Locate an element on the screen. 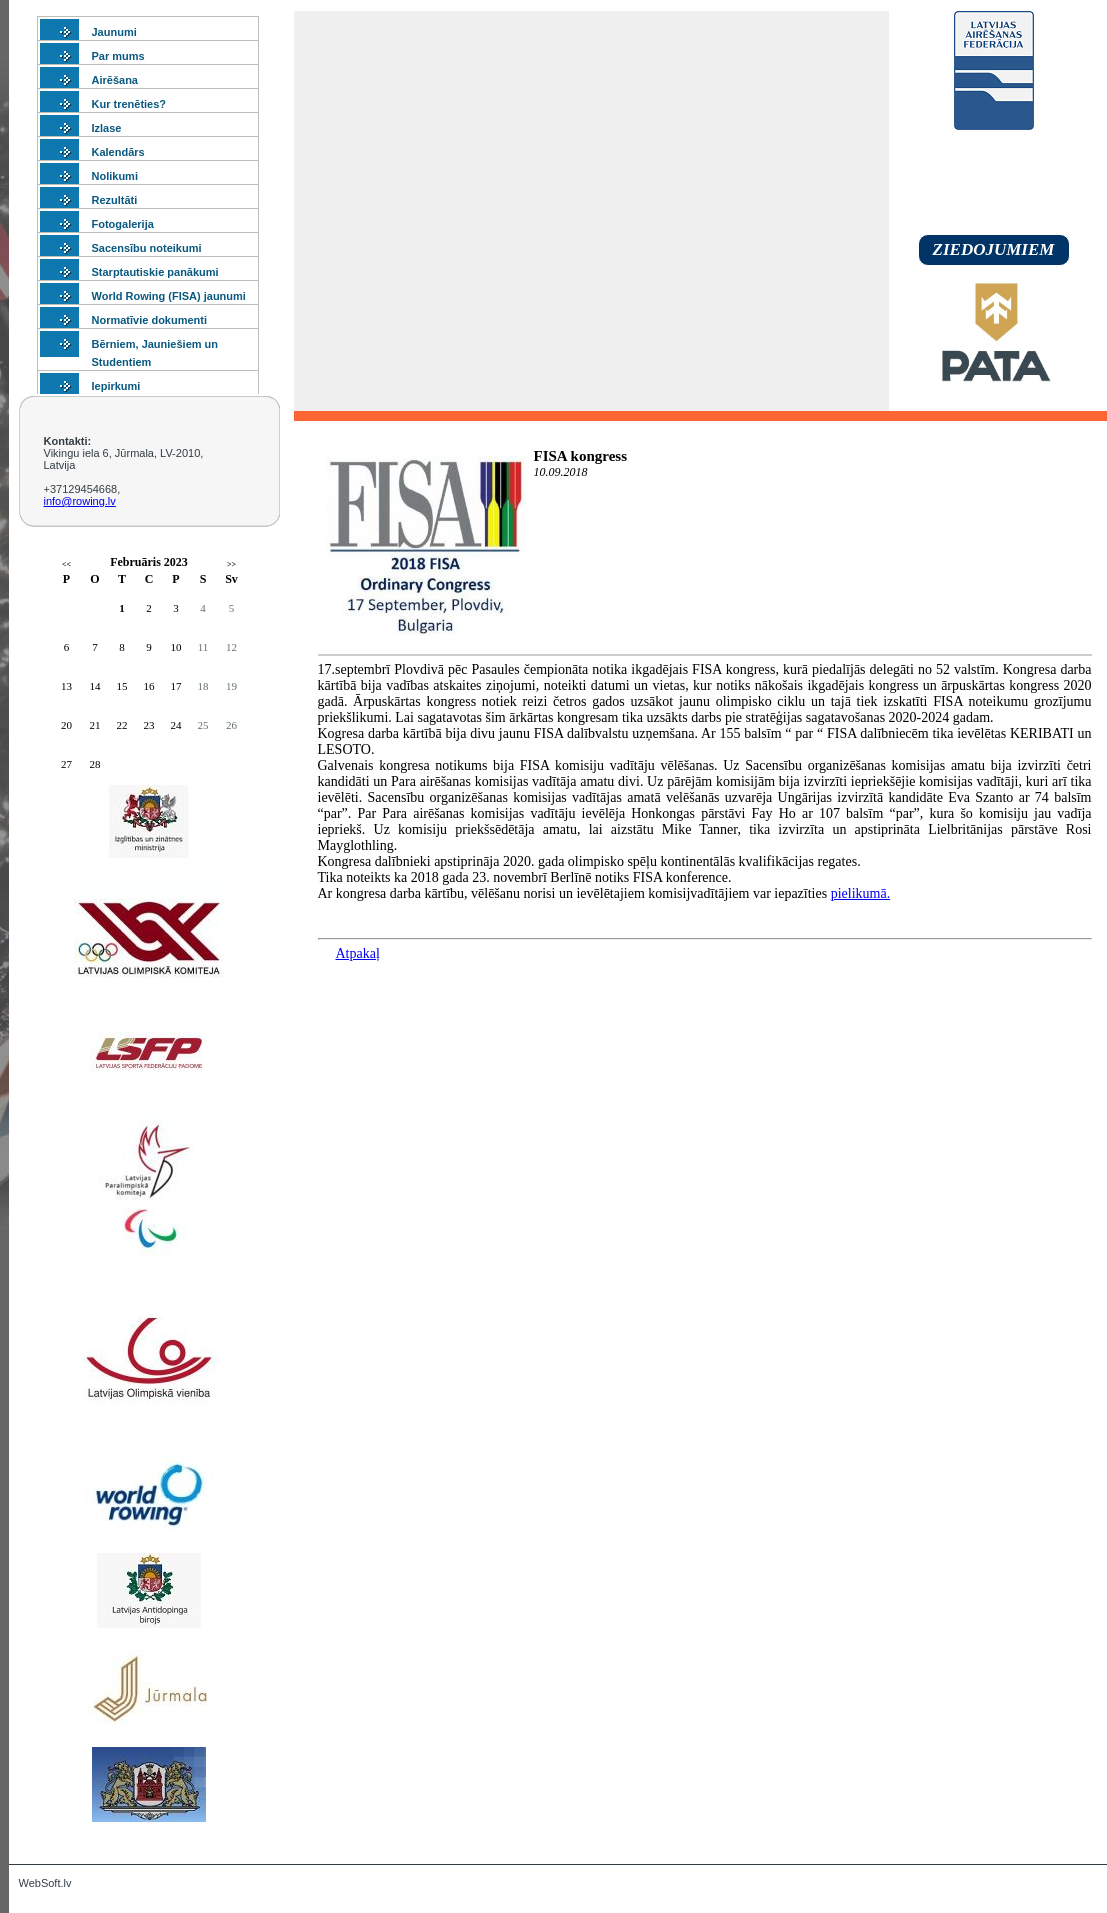 The width and height of the screenshot is (1107, 1913). Kalendārs is located at coordinates (118, 152).